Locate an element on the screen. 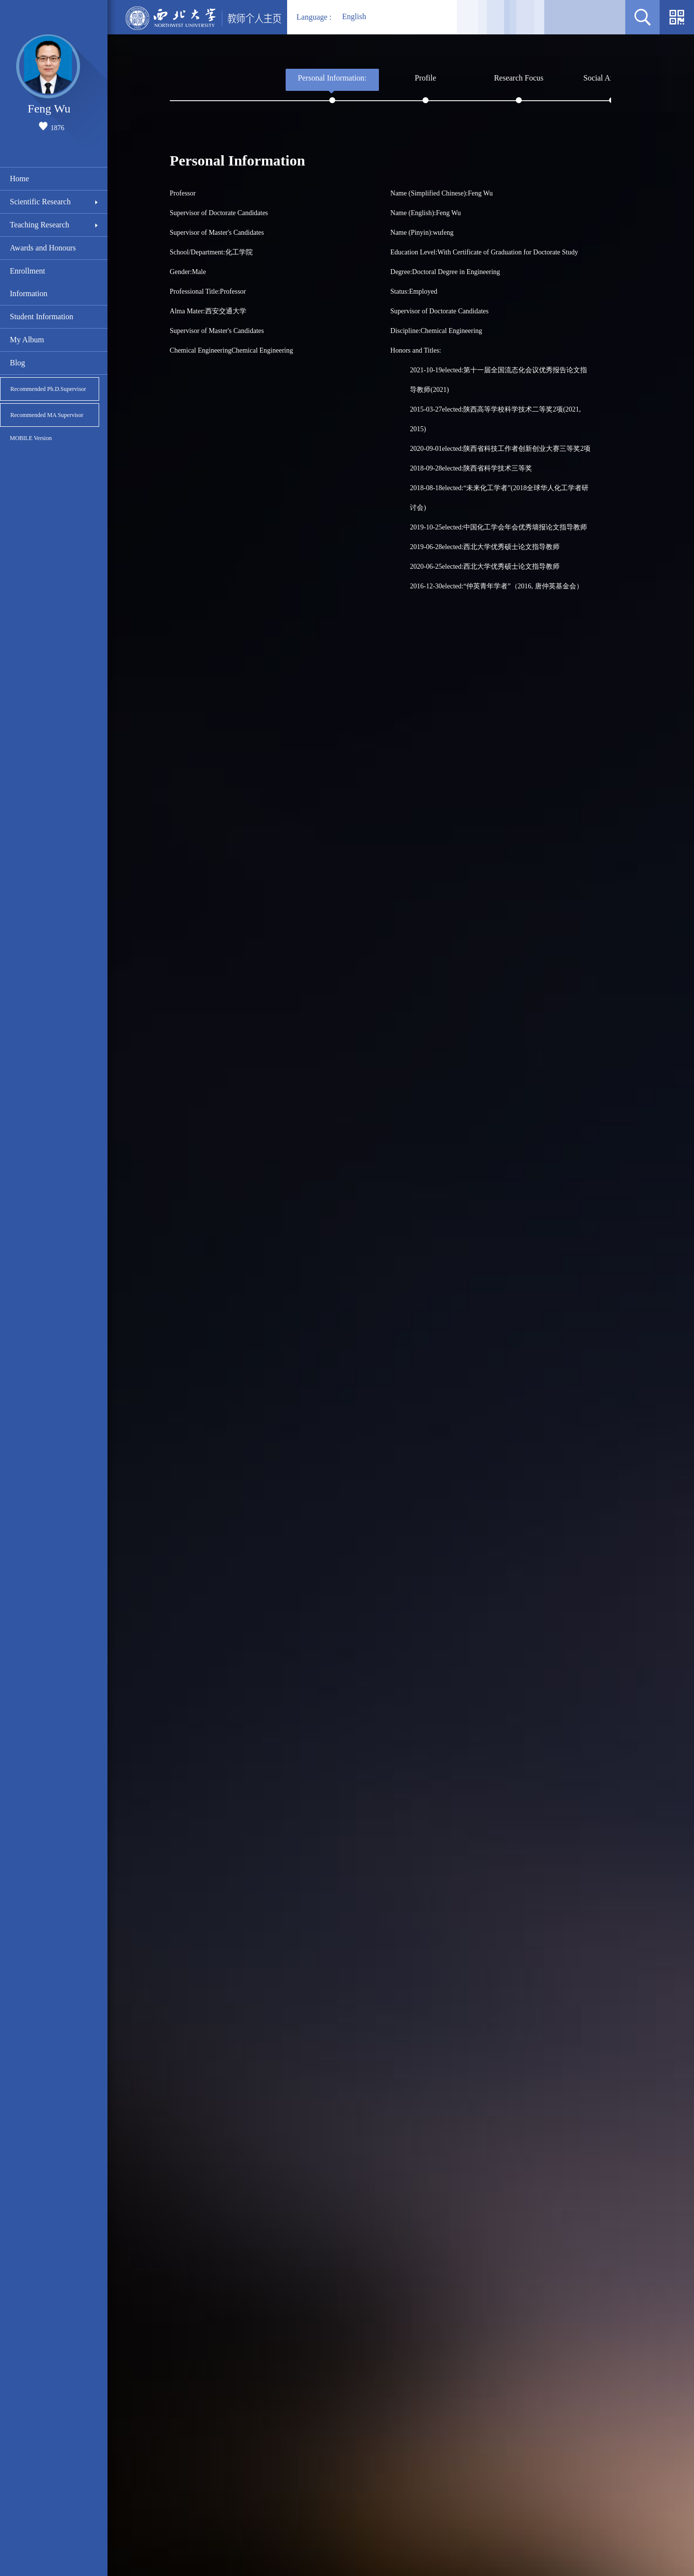 This screenshot has width=694, height=2576. Home is located at coordinates (19, 178).